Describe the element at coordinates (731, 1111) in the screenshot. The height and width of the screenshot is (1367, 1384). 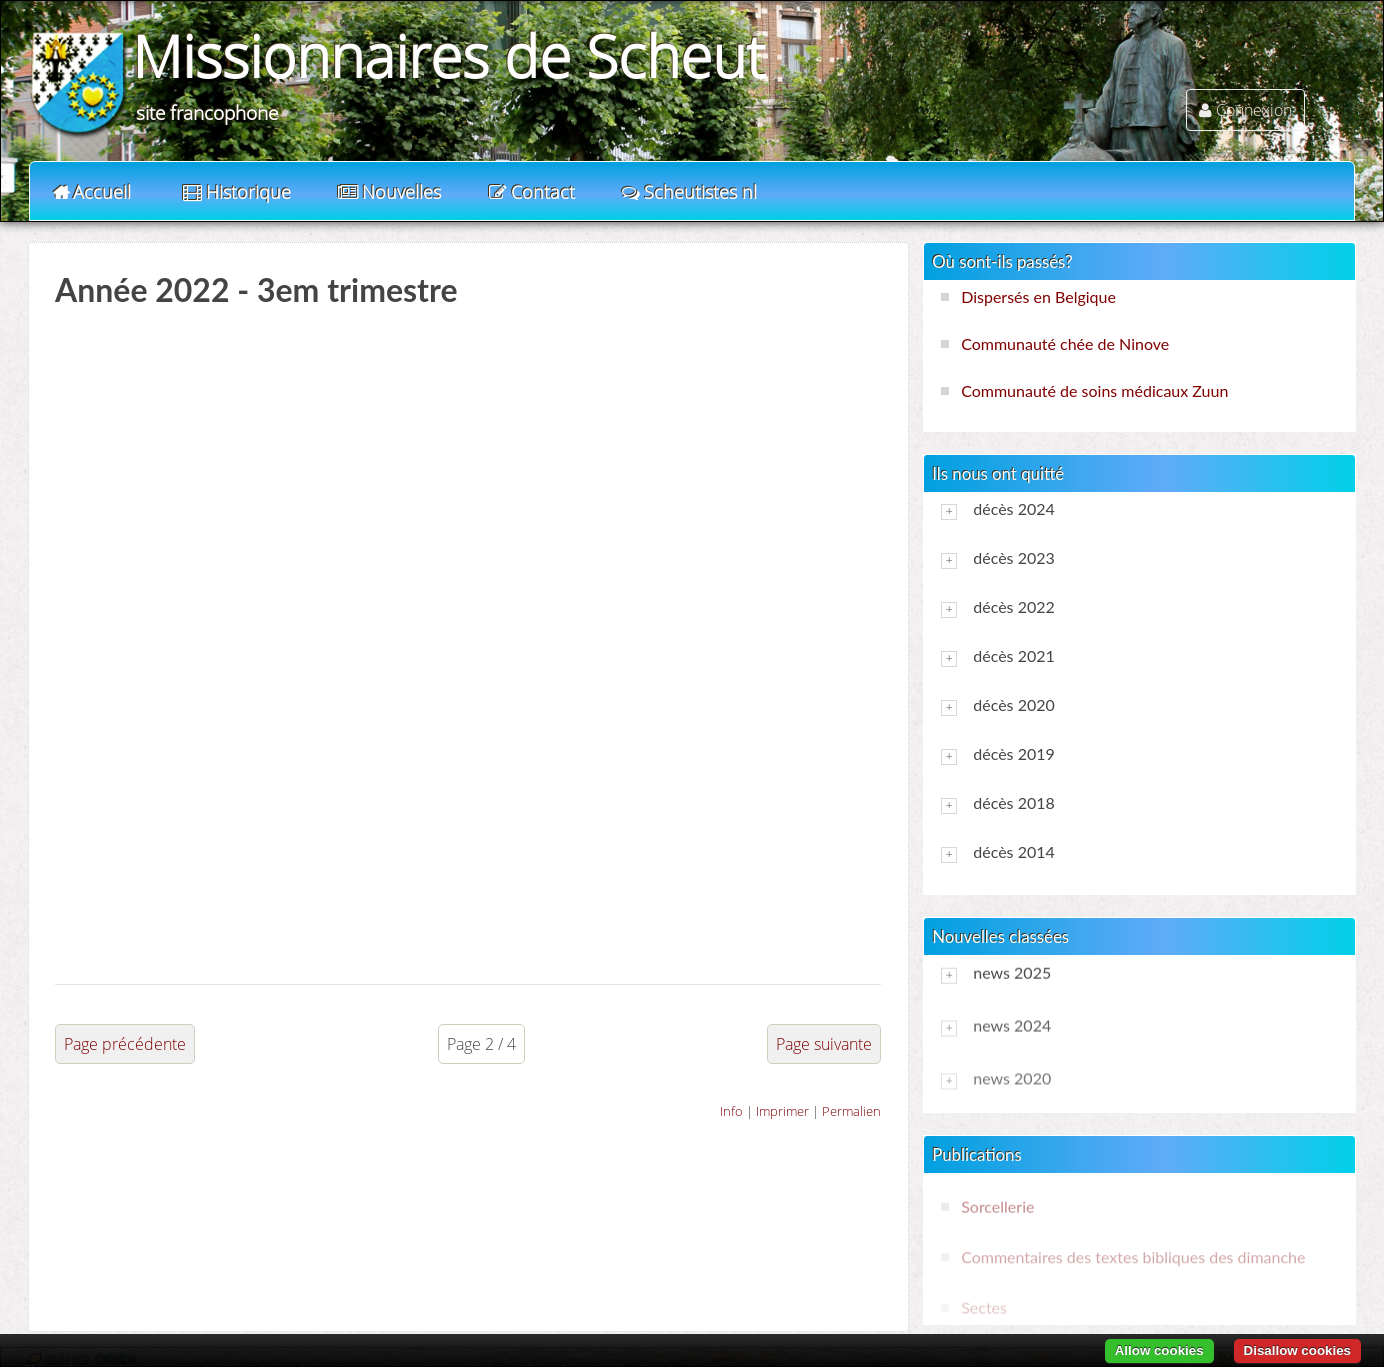
I see `Info` at that location.